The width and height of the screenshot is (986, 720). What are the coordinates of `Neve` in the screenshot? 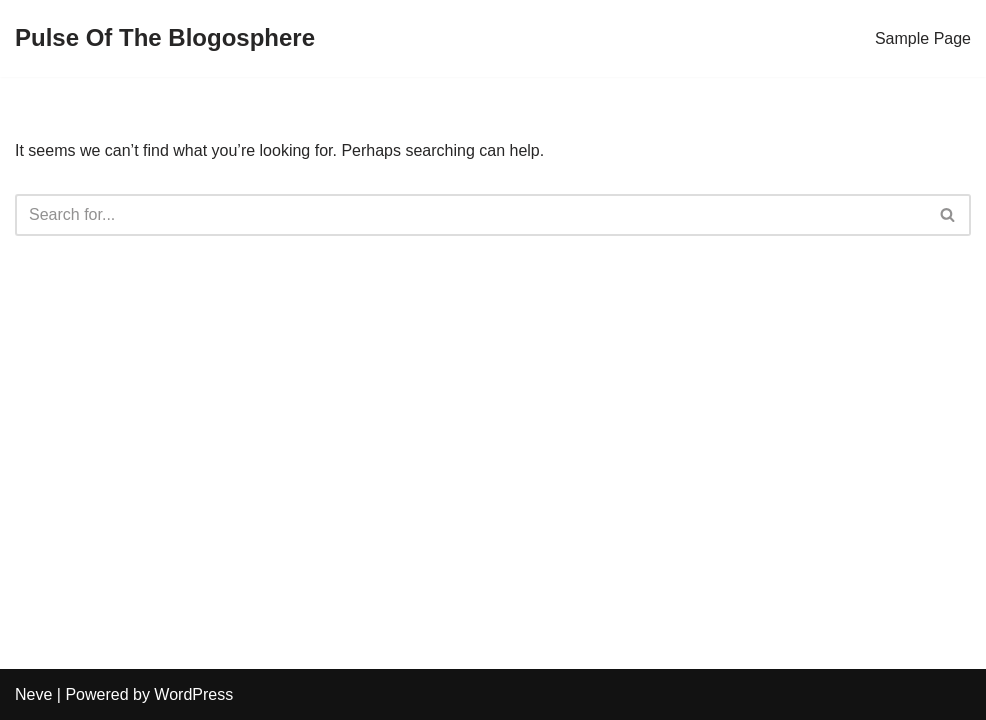 It's located at (33, 694).